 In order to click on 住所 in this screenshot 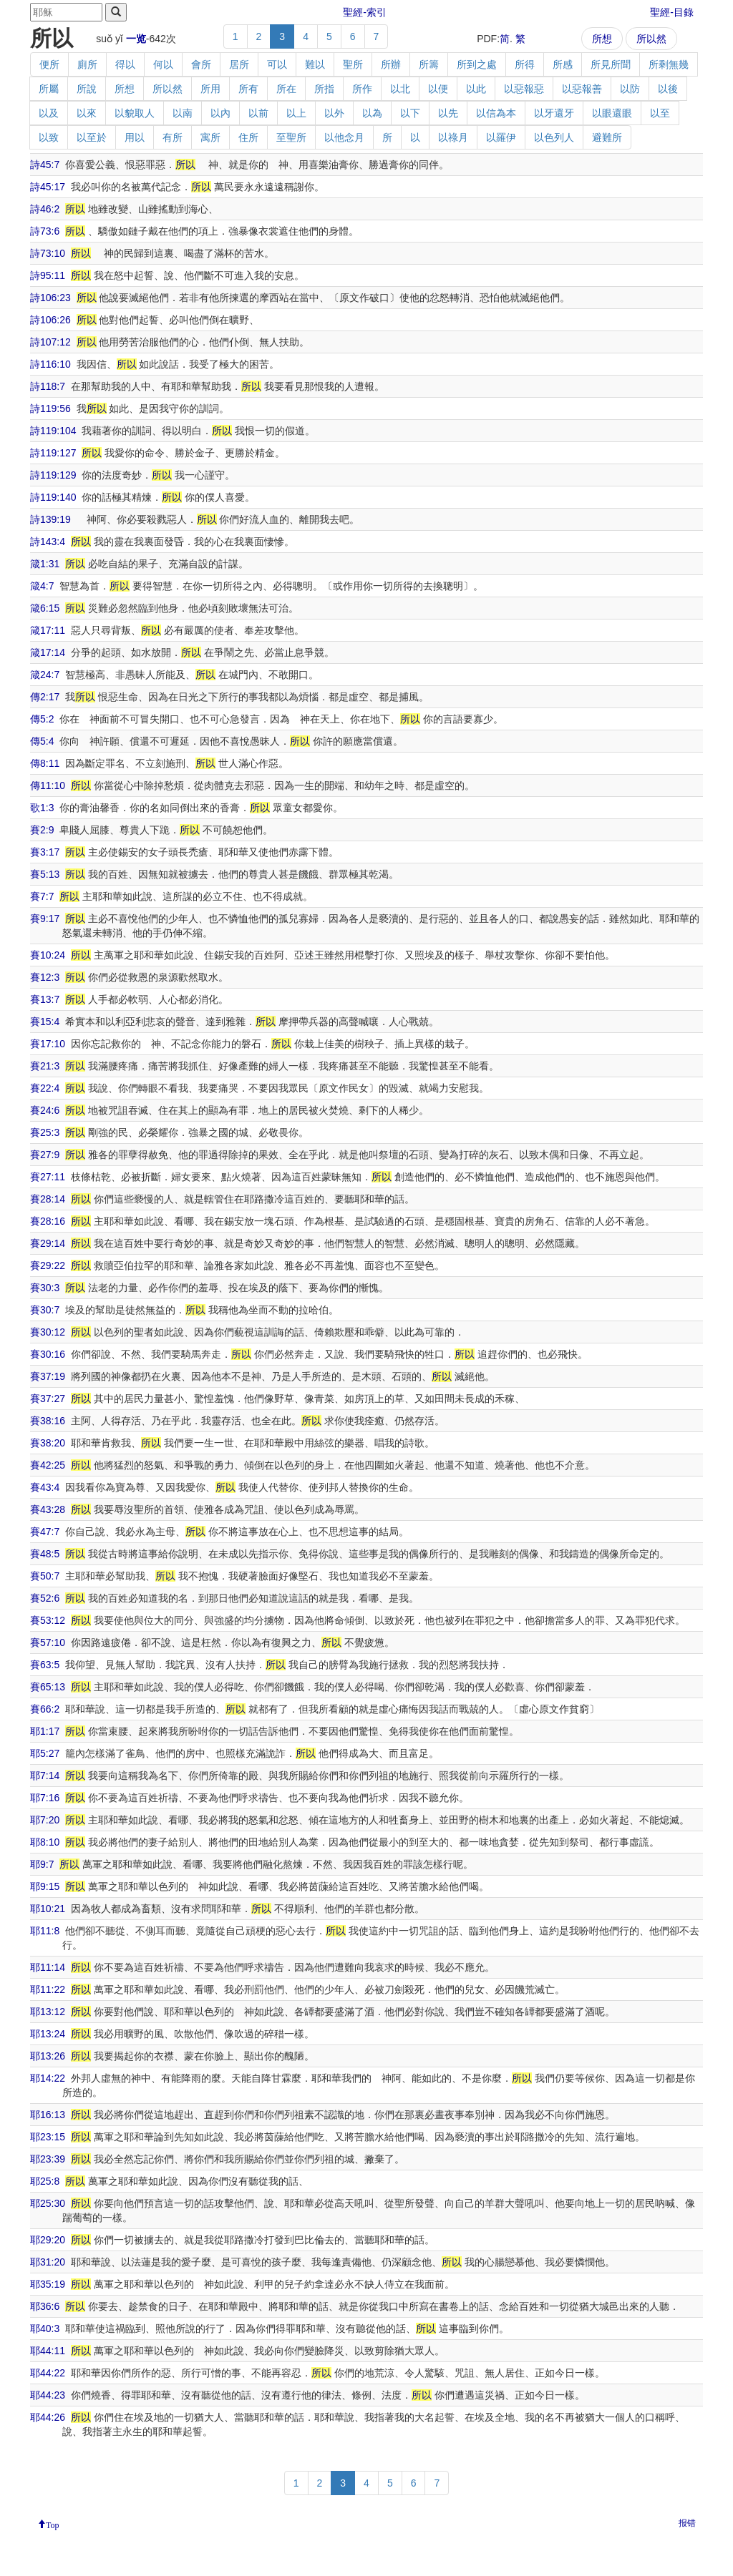, I will do `click(248, 137)`.